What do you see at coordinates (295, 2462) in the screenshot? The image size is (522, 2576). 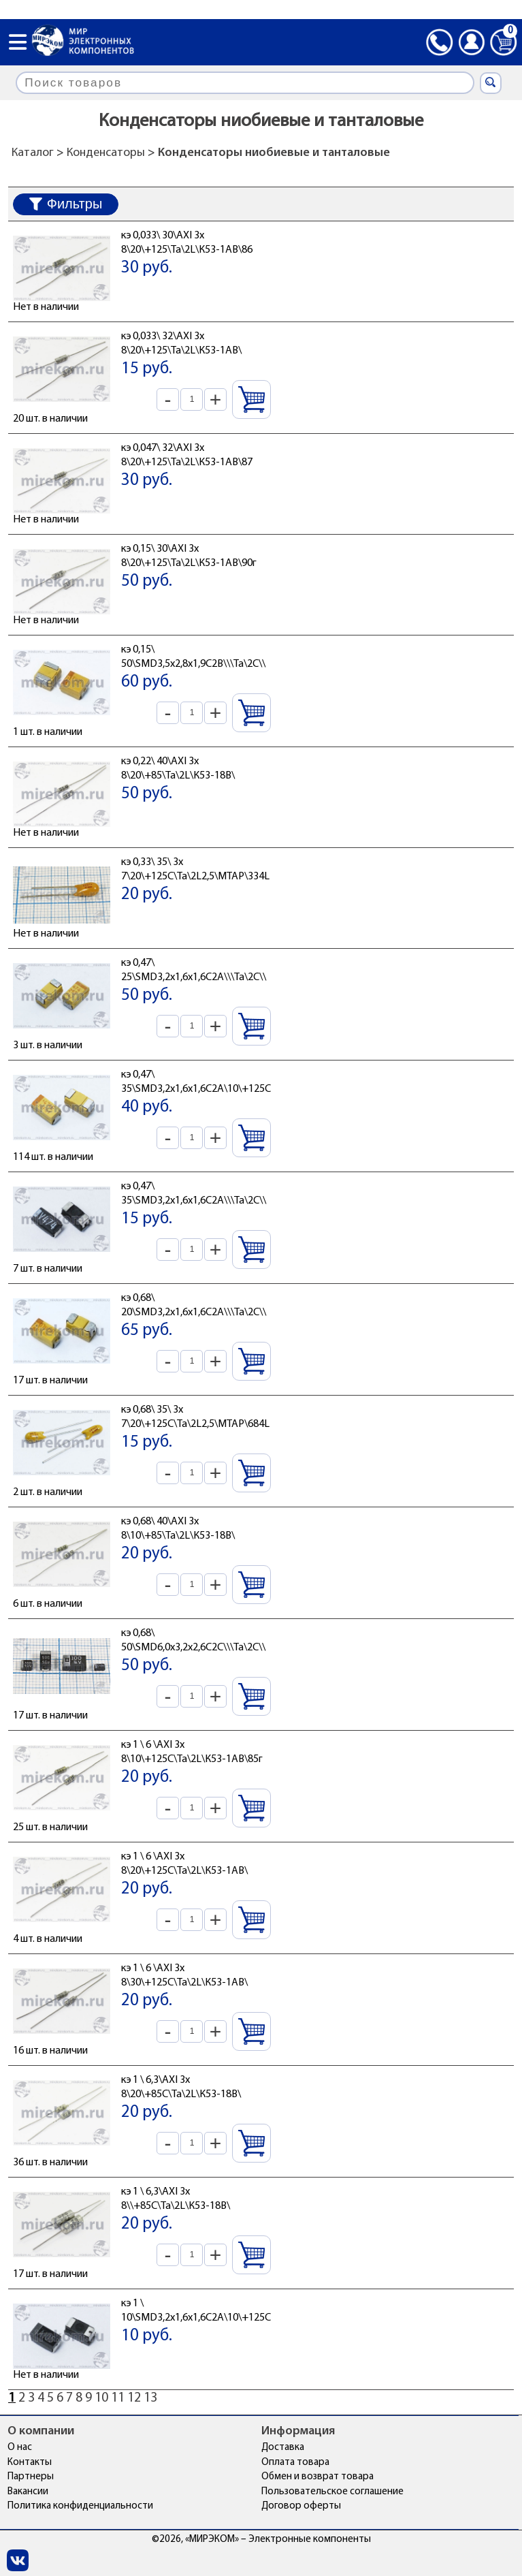 I see `Оплата товара` at bounding box center [295, 2462].